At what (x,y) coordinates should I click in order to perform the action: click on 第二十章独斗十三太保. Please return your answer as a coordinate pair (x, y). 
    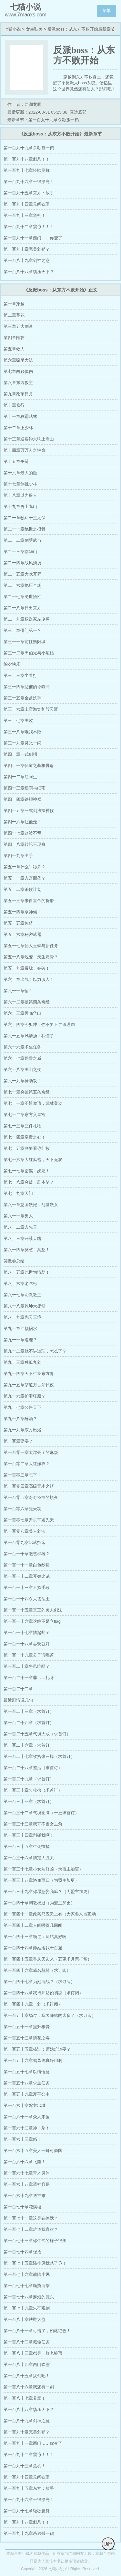
    Looking at the image, I should click on (24, 517).